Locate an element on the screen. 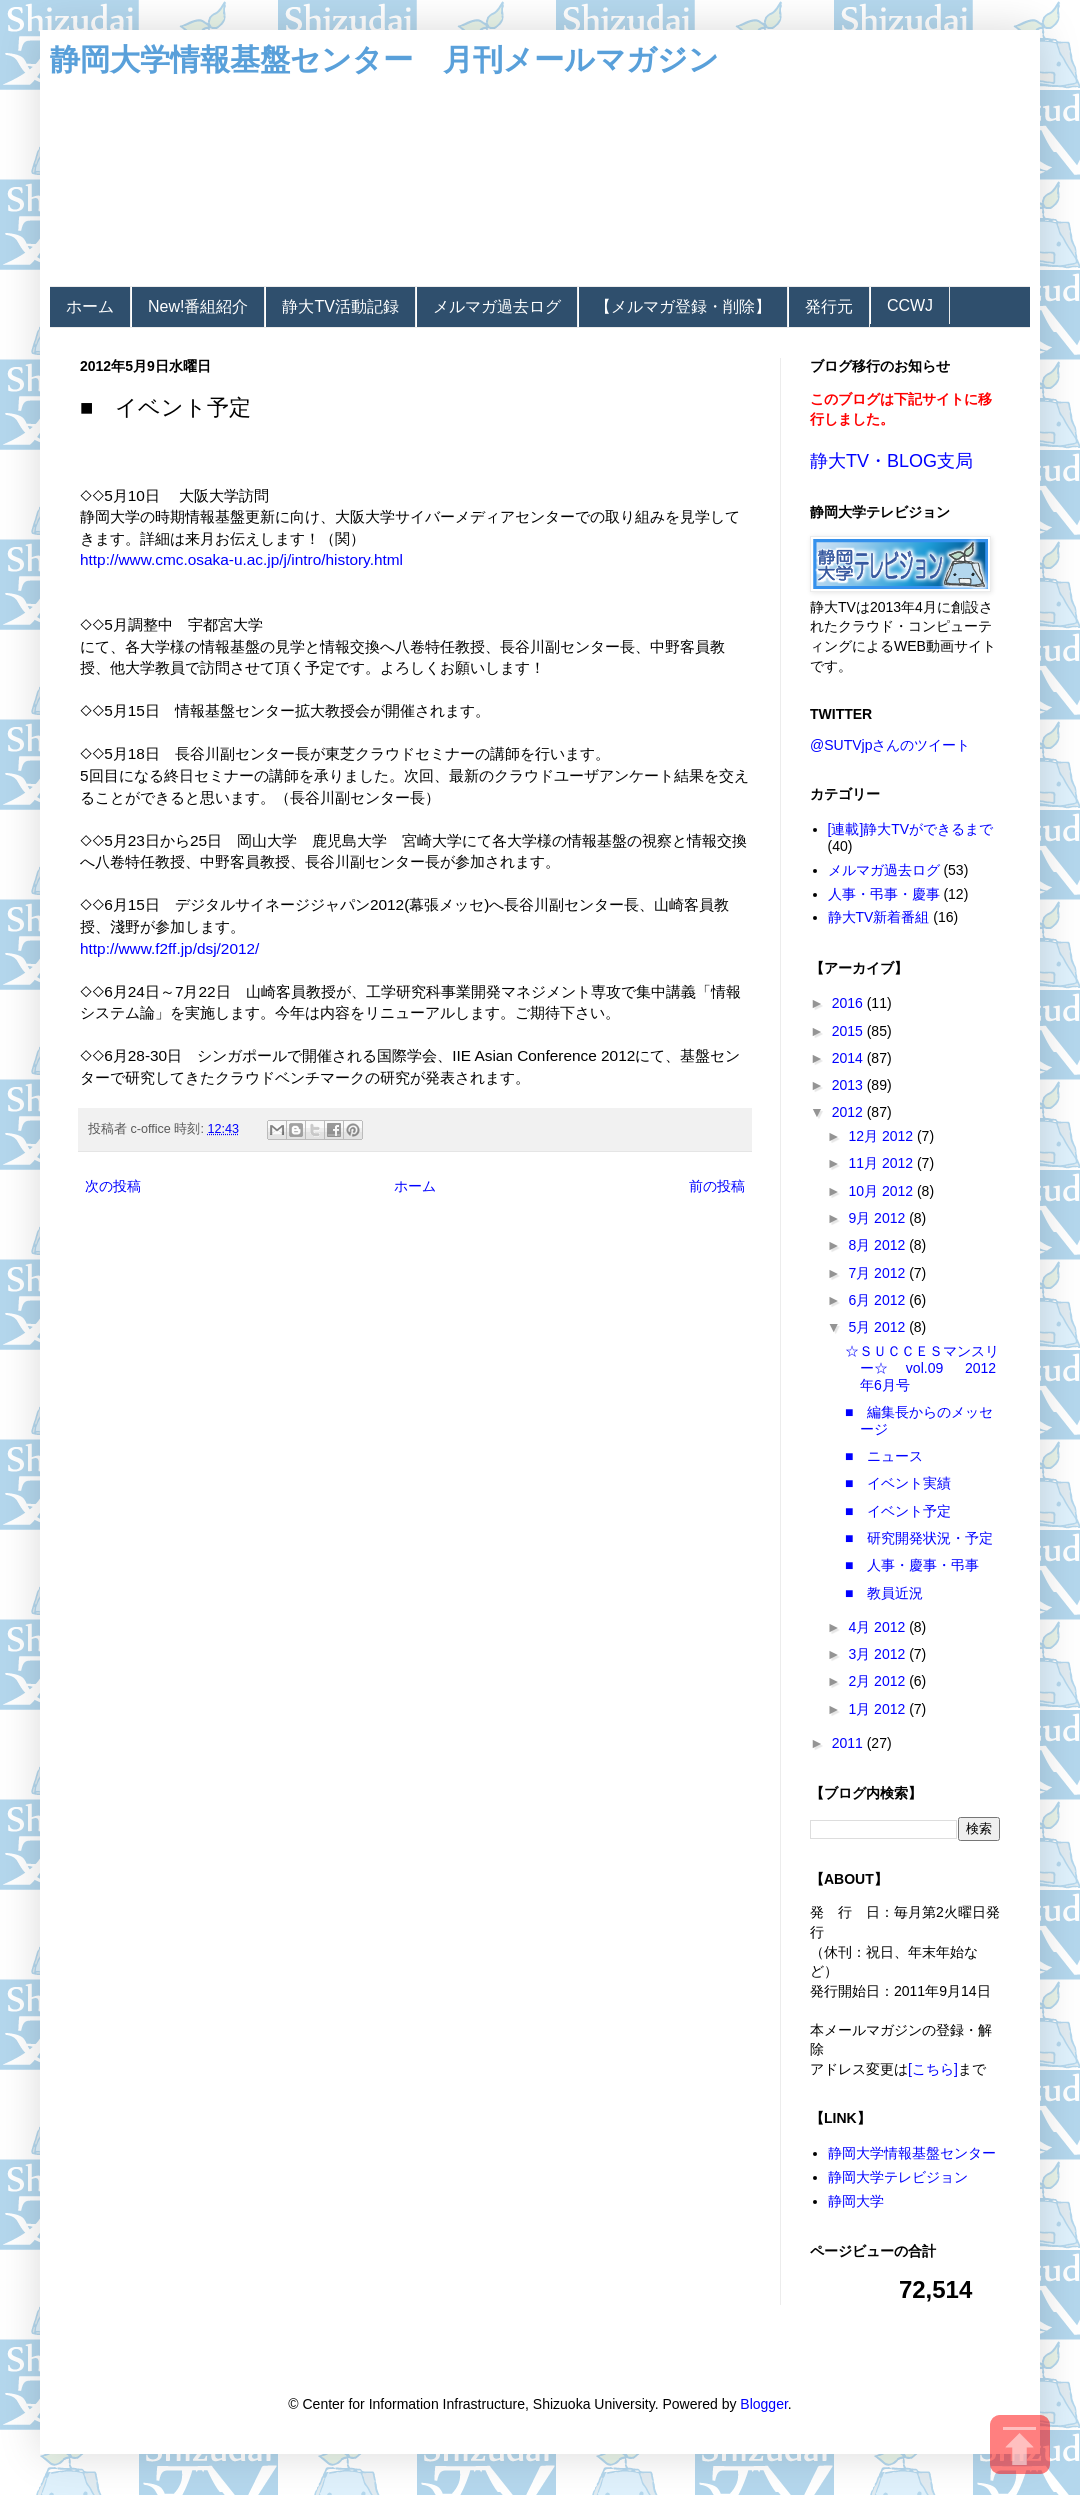 Image resolution: width=1080 pixels, height=2495 pixels. ■ 人事・慶事・弔事 is located at coordinates (912, 1565).